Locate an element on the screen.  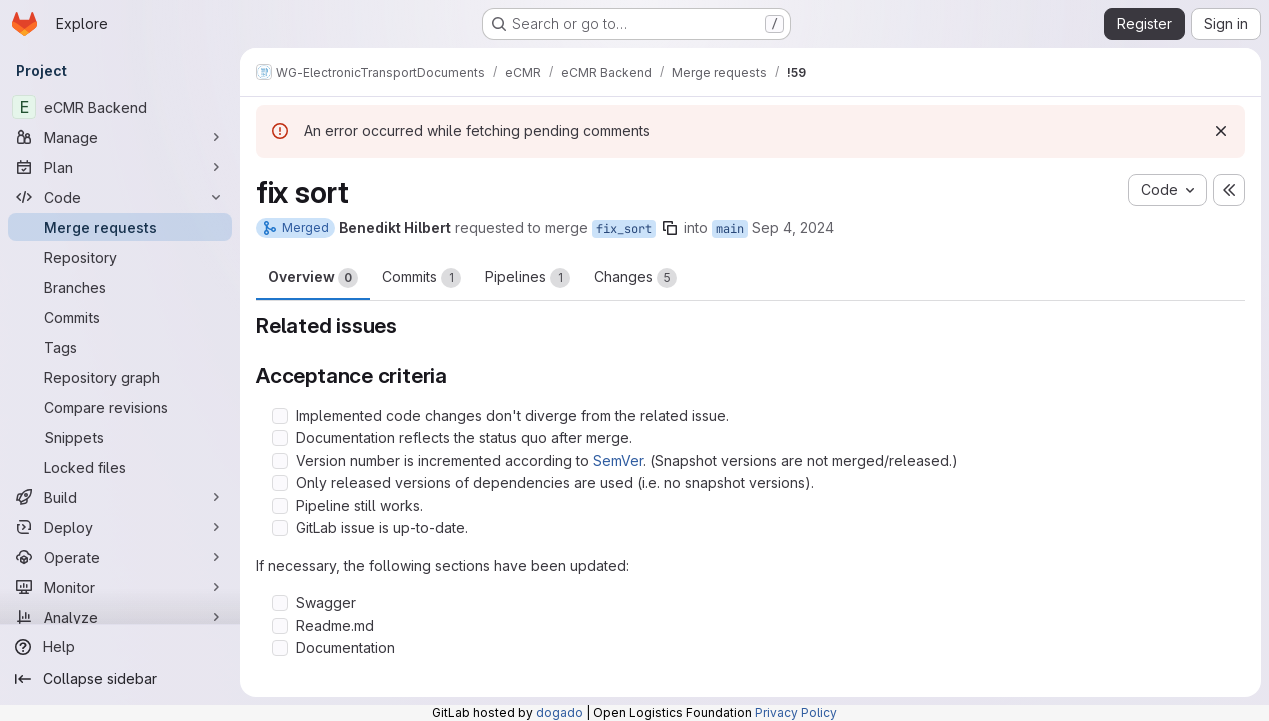
[Repository] is located at coordinates (120, 257).